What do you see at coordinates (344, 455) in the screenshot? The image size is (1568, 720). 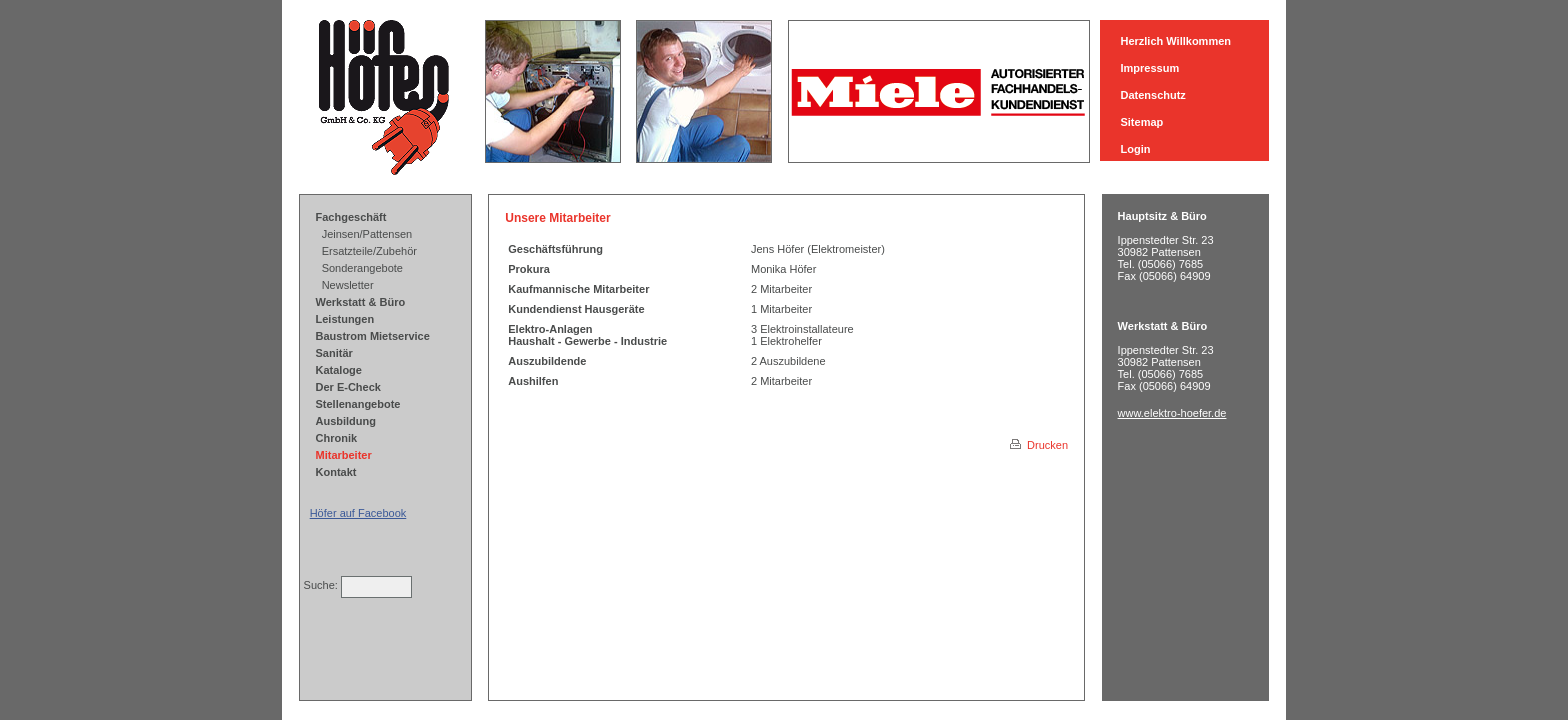 I see `Mitarbeiter` at bounding box center [344, 455].